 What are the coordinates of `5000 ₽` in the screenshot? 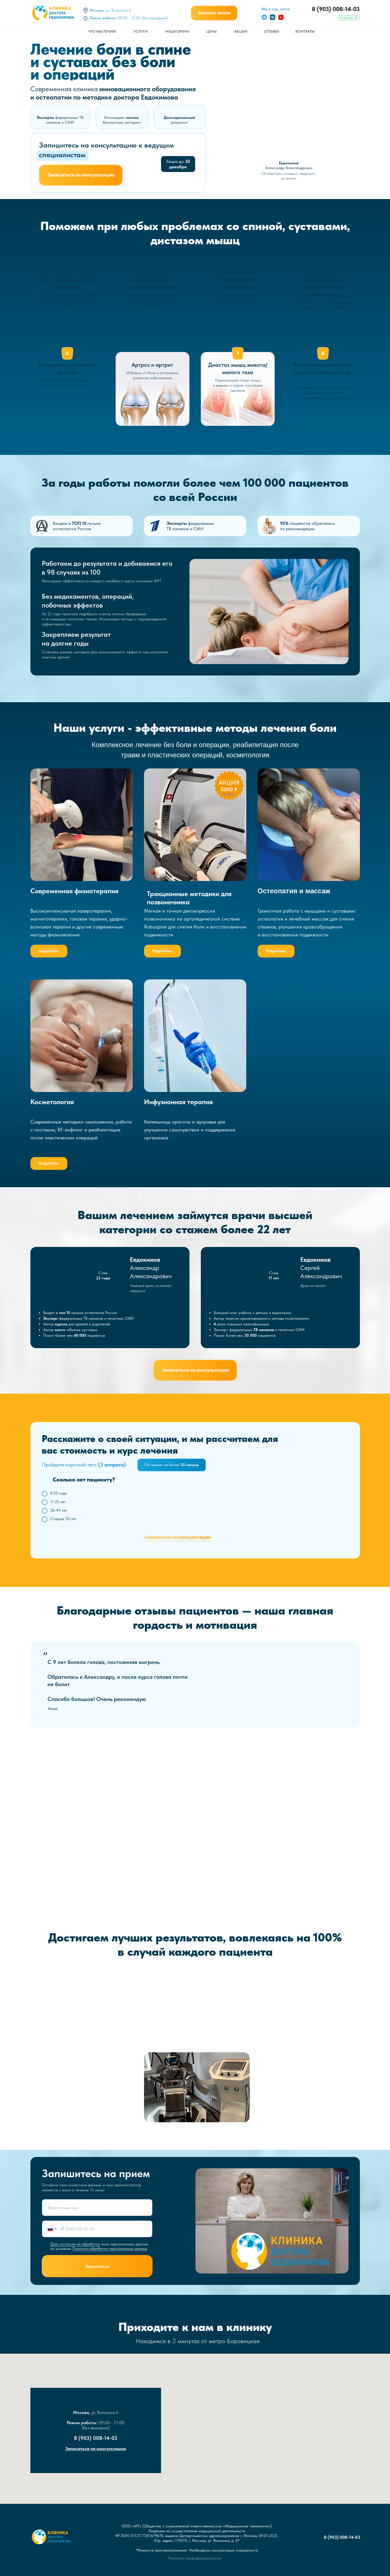 It's located at (228, 789).